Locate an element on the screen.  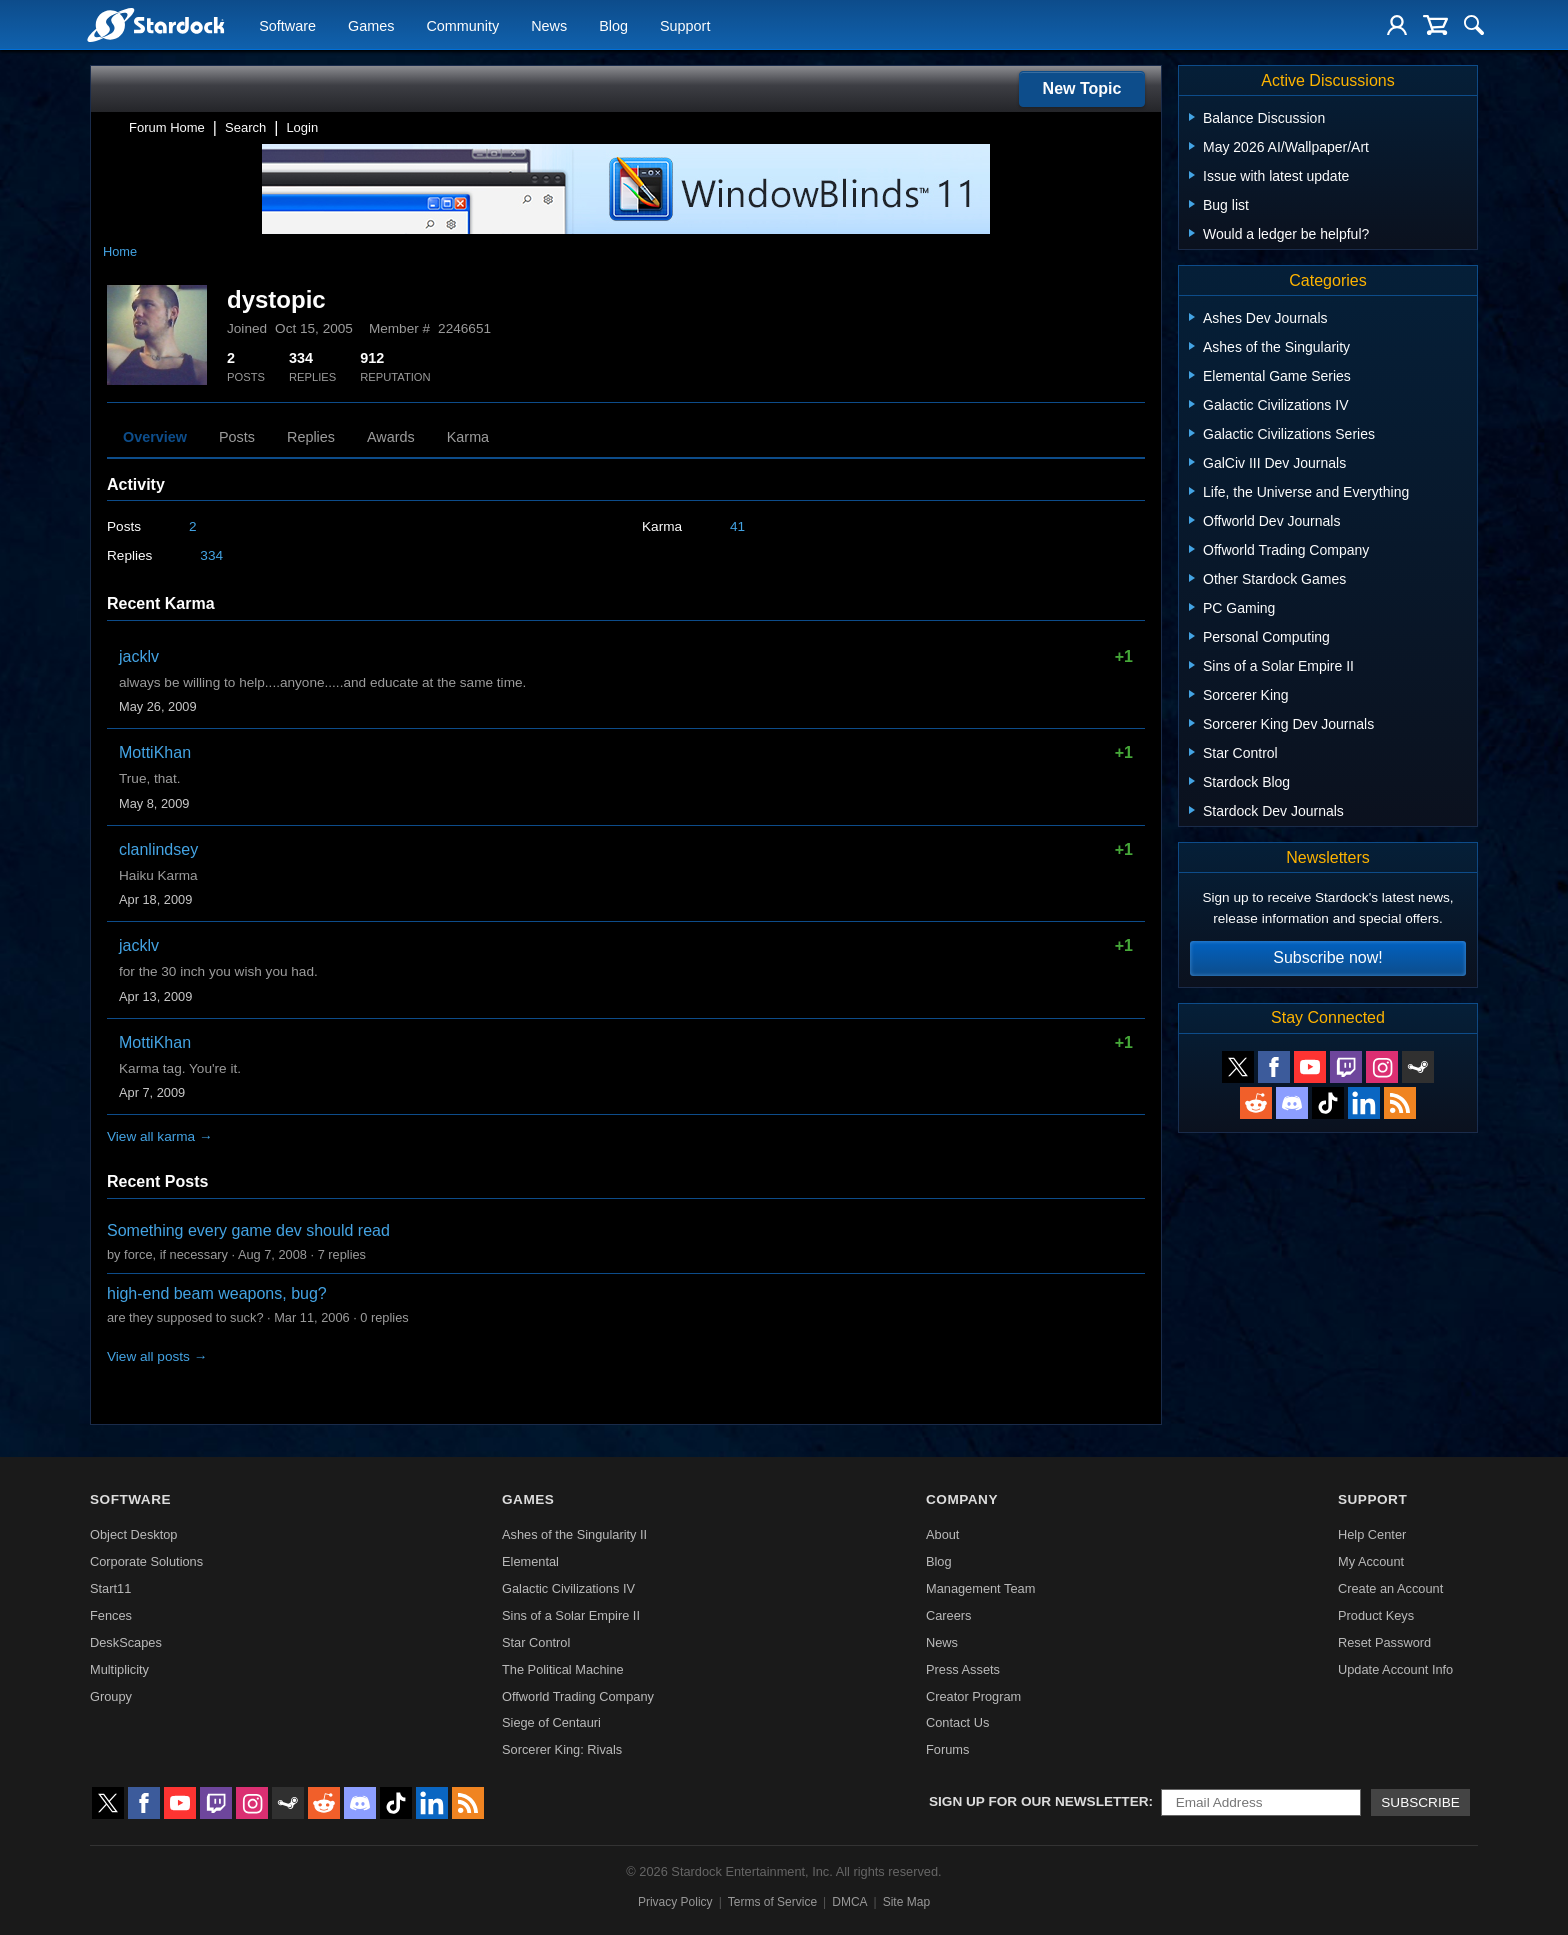
Multiplicity is located at coordinates (119, 1669).